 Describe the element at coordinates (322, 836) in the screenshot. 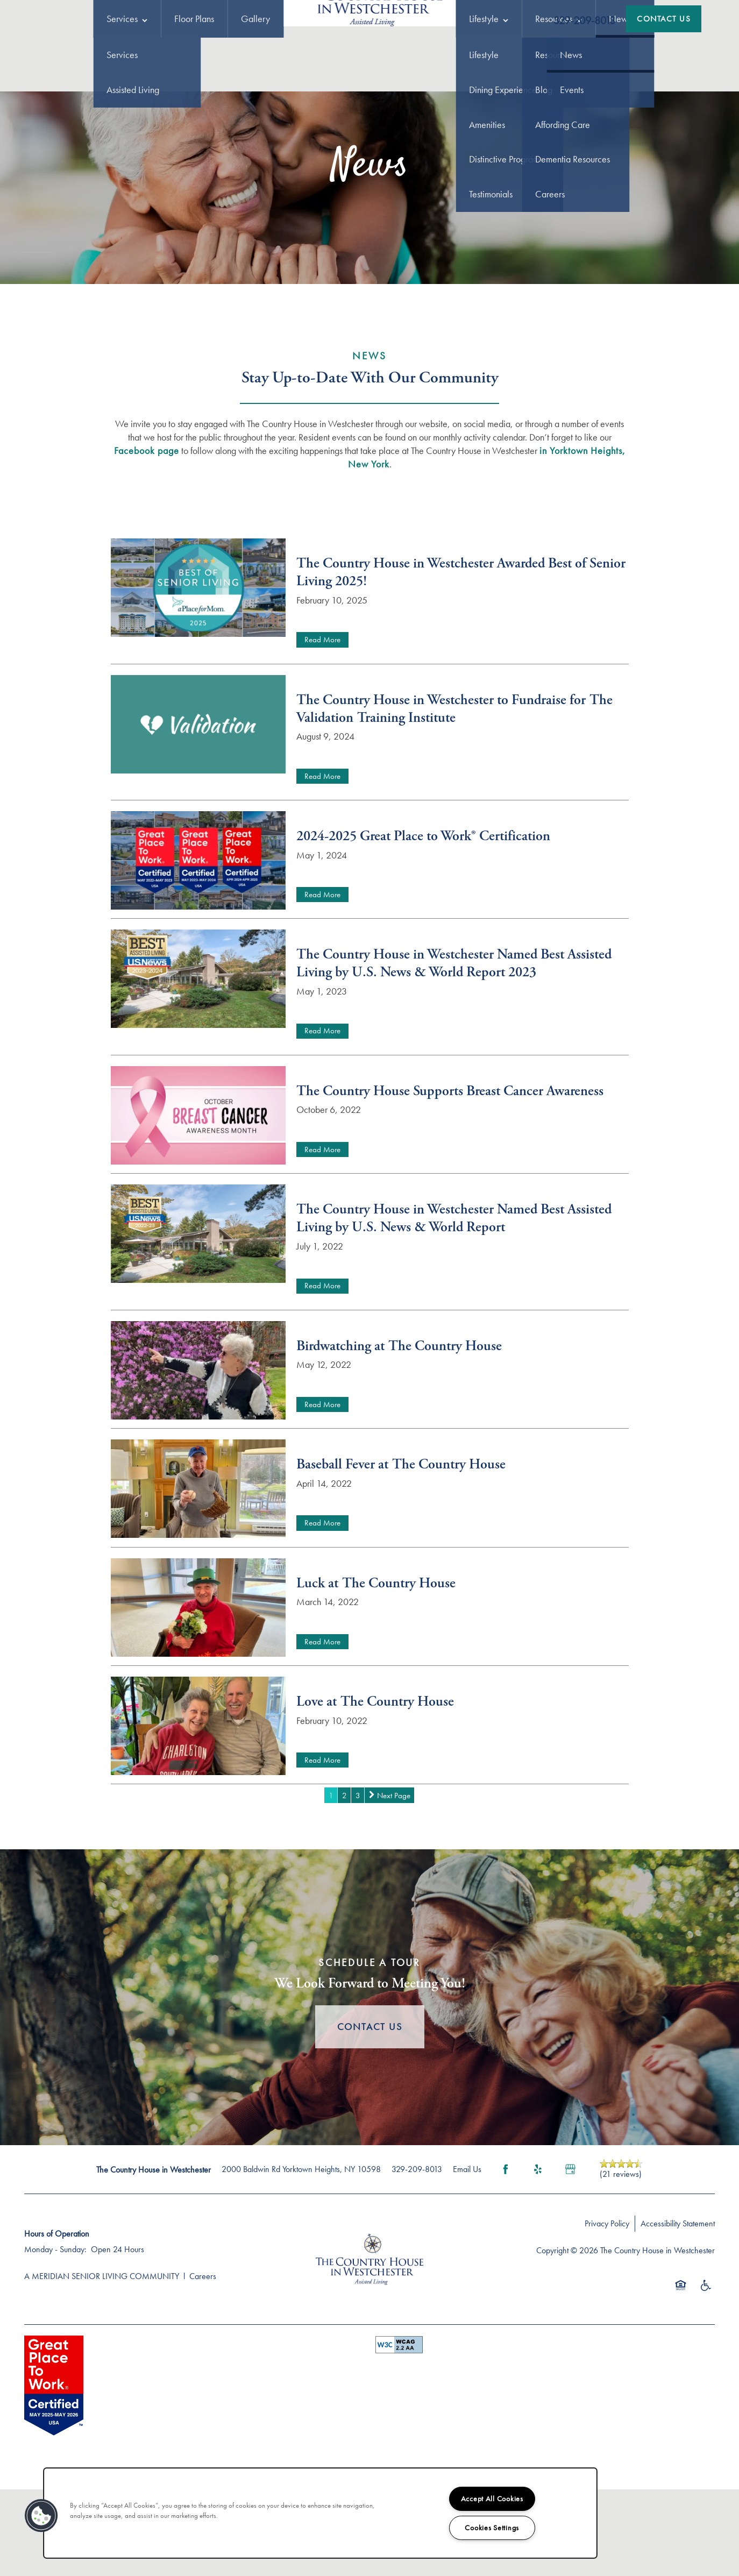

I see `Read More [Read The Country House in Westchester to Fundraise for The Validation Training Institute]` at that location.